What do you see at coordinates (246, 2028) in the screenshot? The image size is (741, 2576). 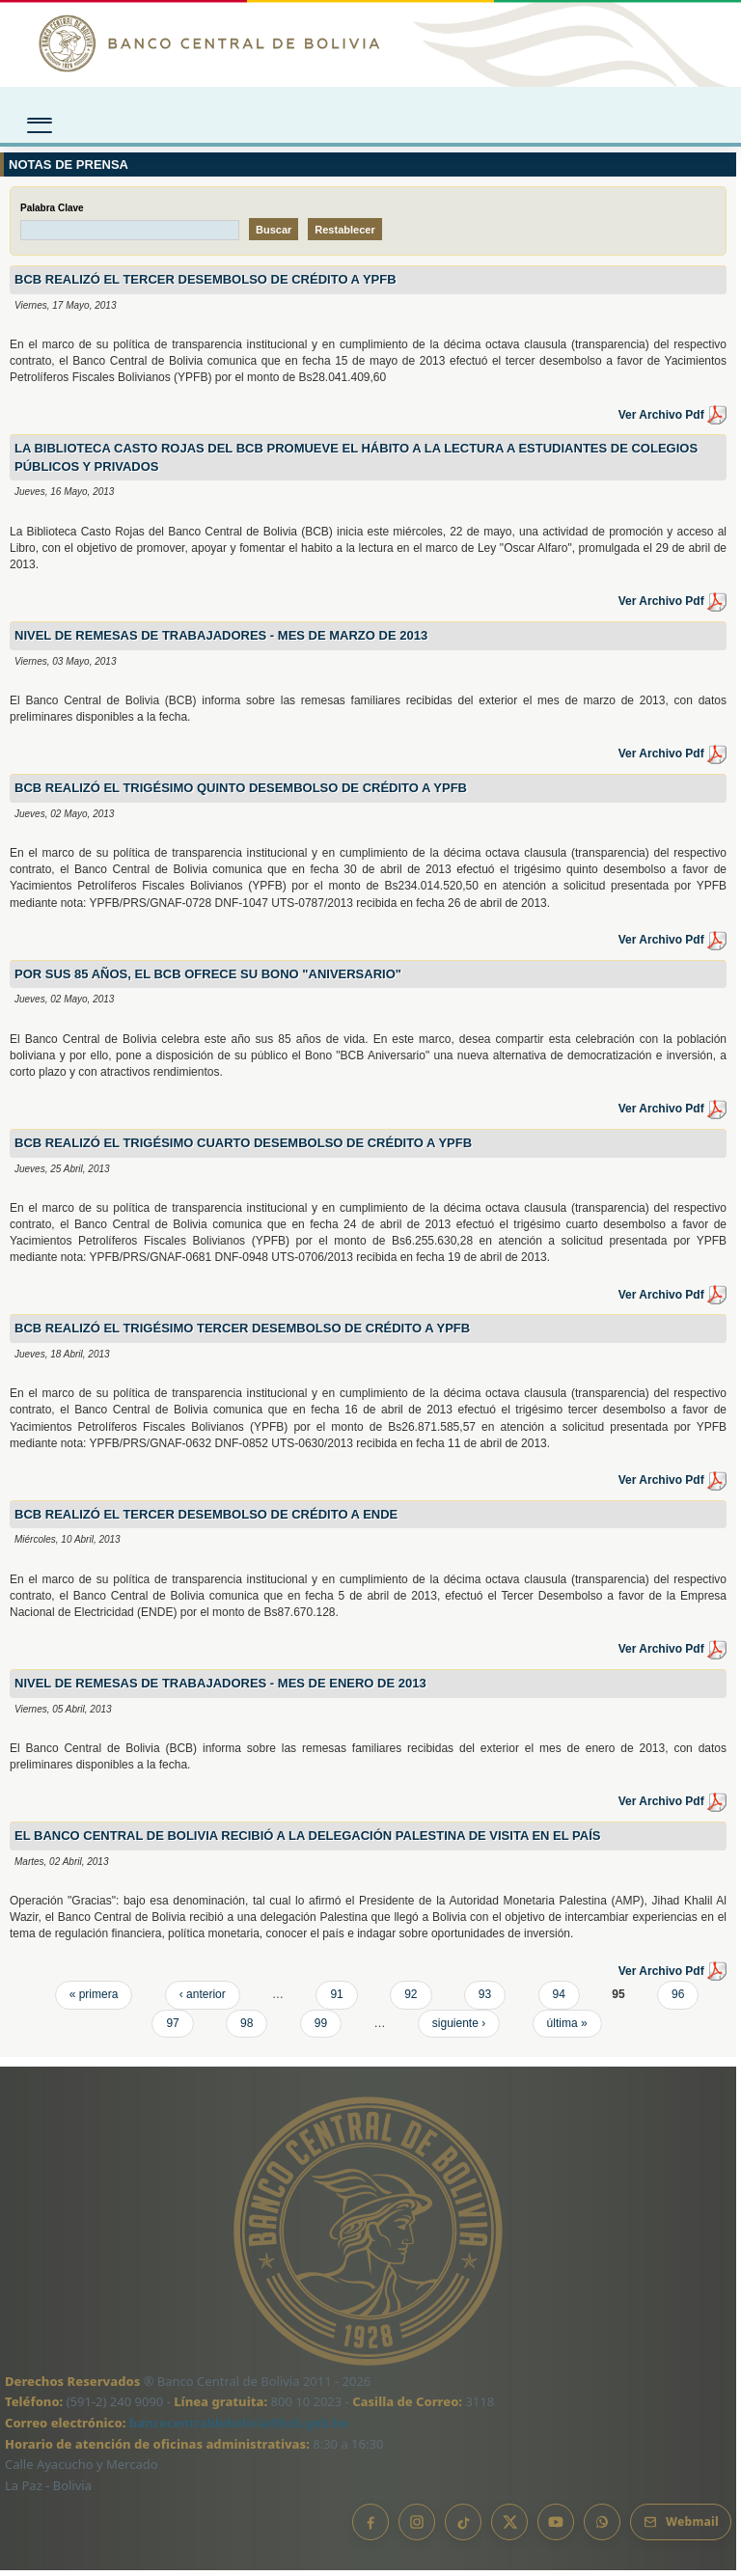 I see `98` at bounding box center [246, 2028].